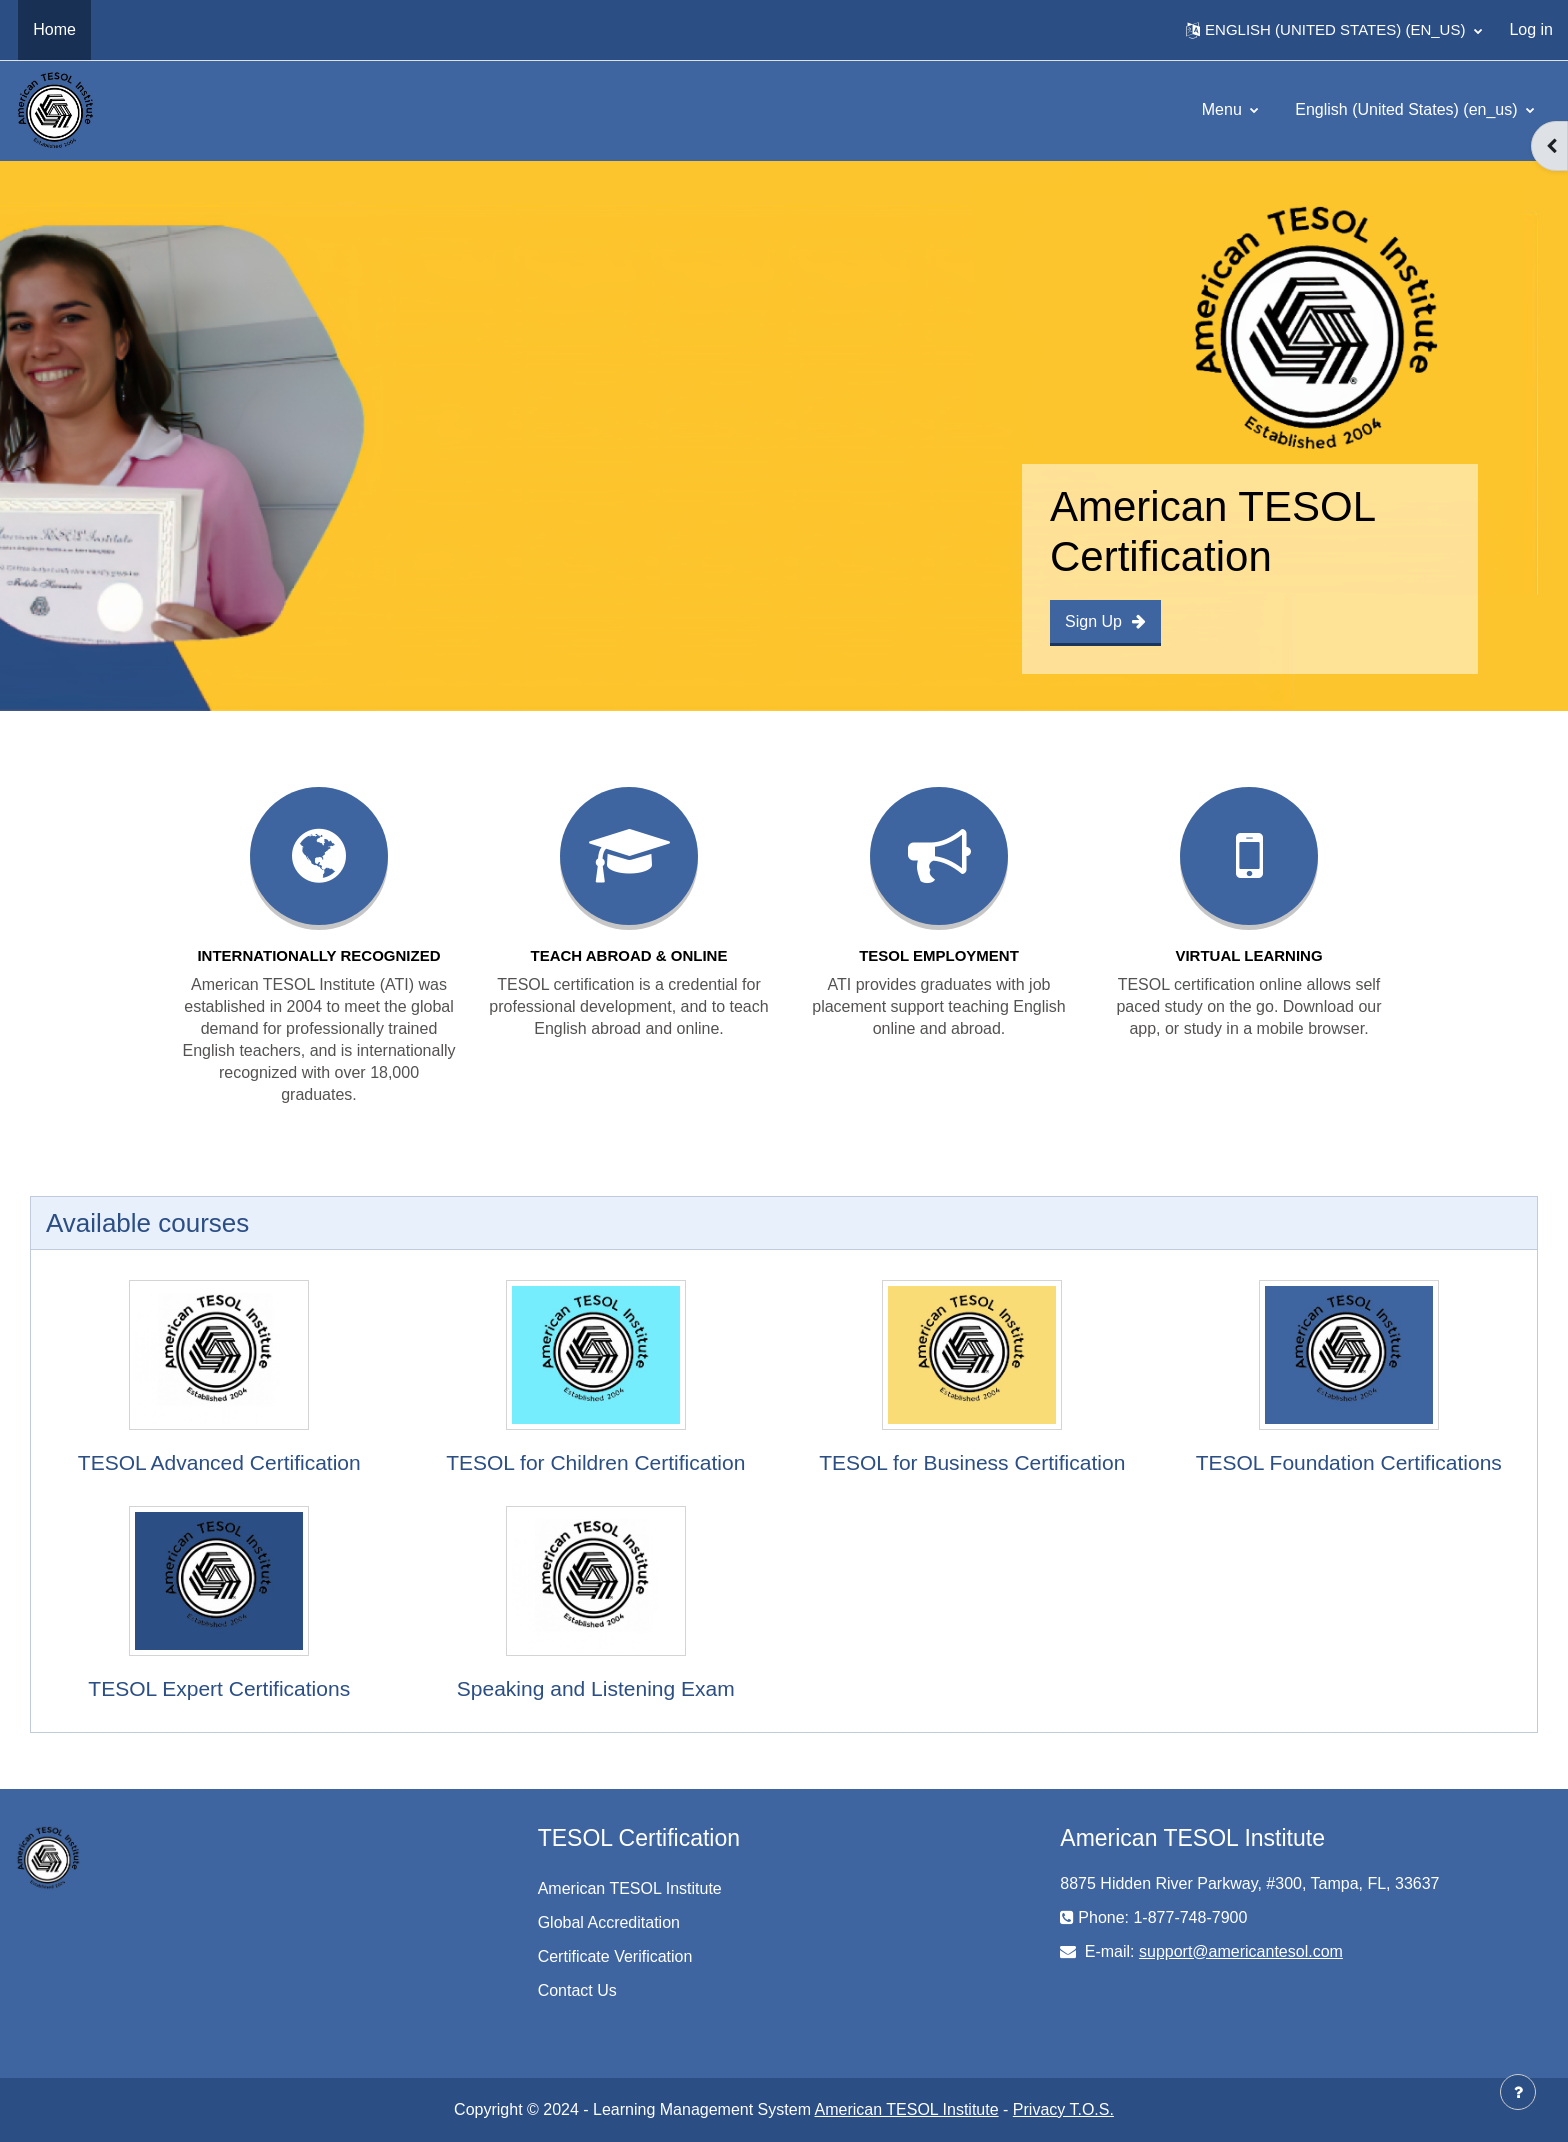 The width and height of the screenshot is (1568, 2142). I want to click on TESOL Advanced Certification, so click(219, 1462).